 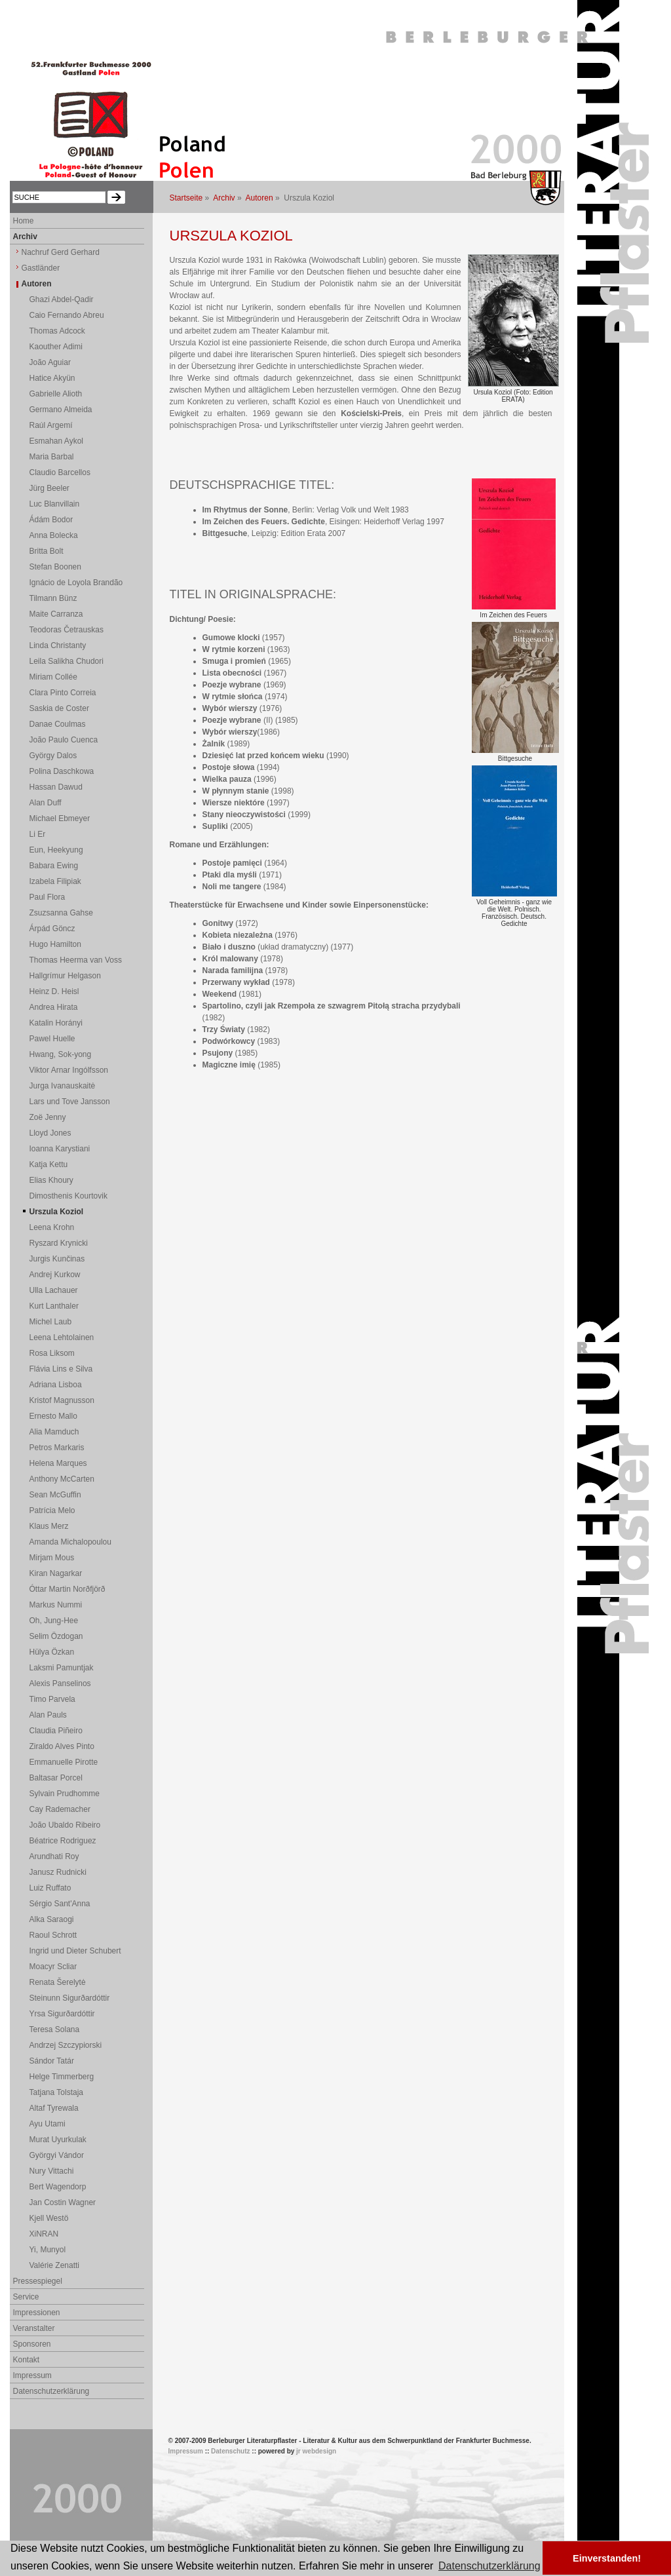 What do you see at coordinates (52, 1699) in the screenshot?
I see `Timo Parvela` at bounding box center [52, 1699].